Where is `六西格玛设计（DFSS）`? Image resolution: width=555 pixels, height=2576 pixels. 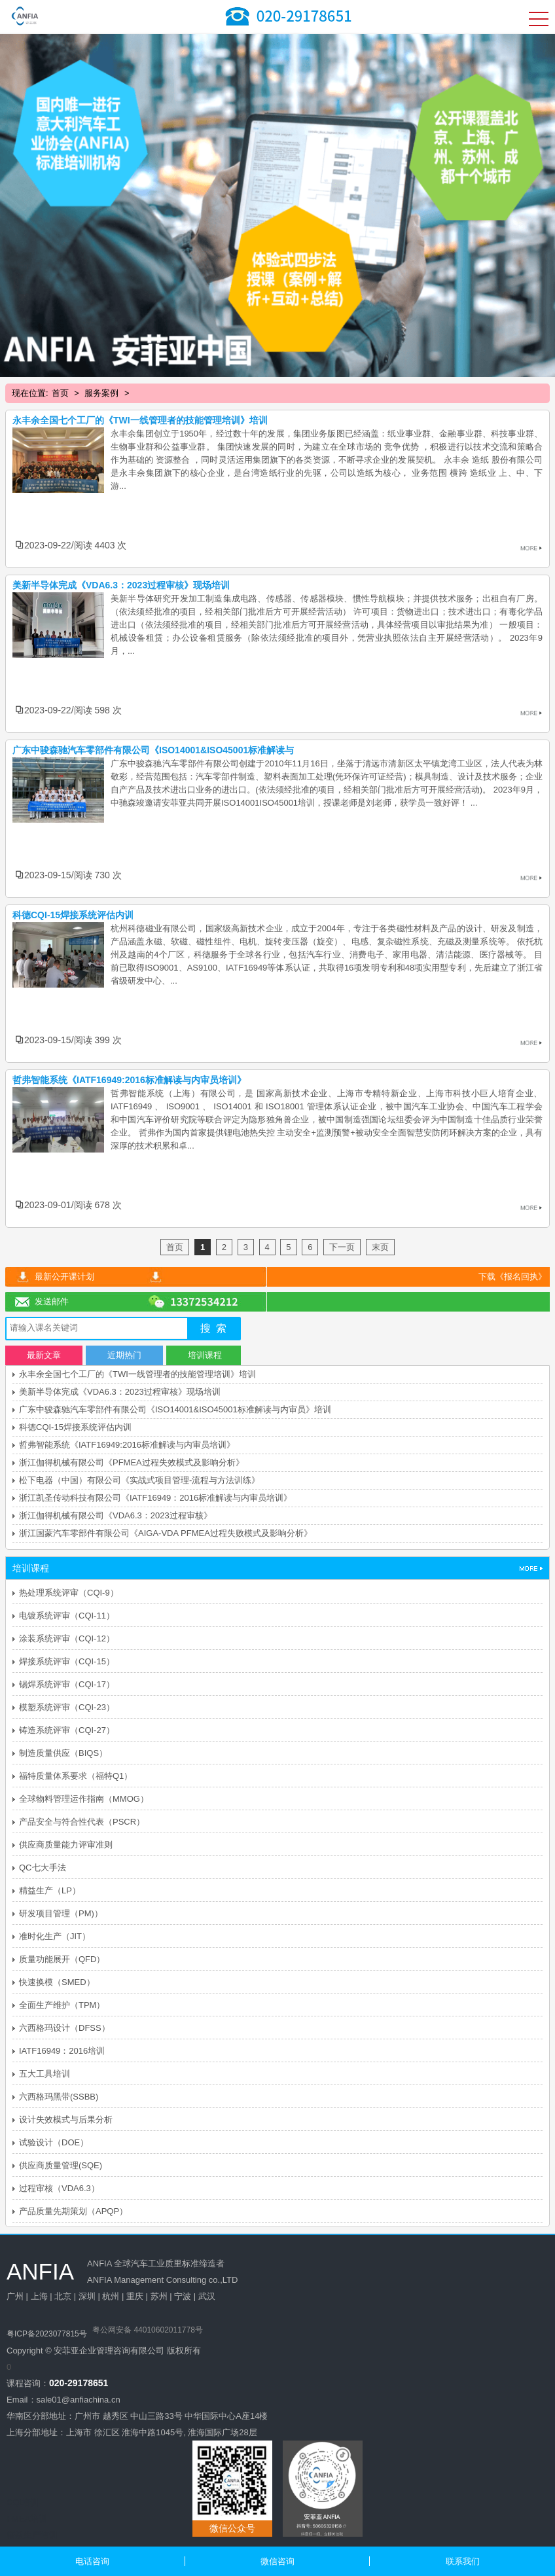
六西格玛设计（DFSS） is located at coordinates (64, 2028).